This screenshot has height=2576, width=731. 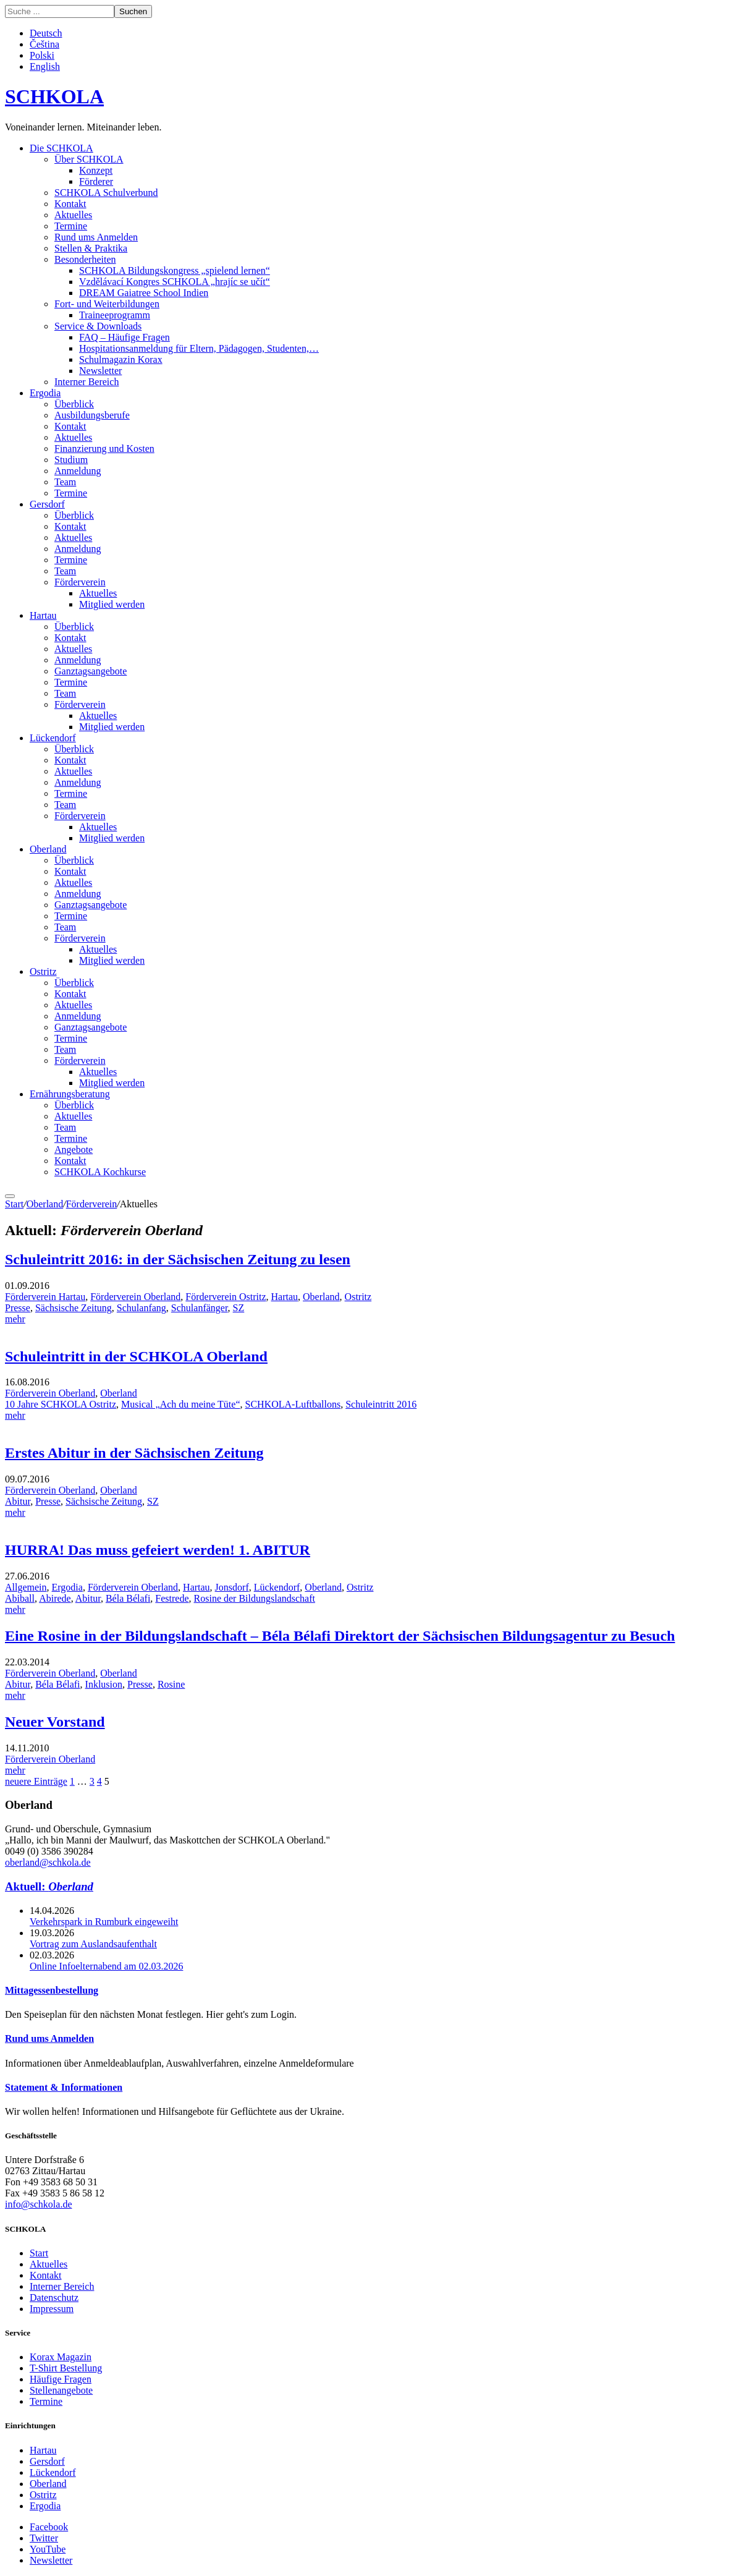 I want to click on DREAM Gaiatree School Indien, so click(x=143, y=292).